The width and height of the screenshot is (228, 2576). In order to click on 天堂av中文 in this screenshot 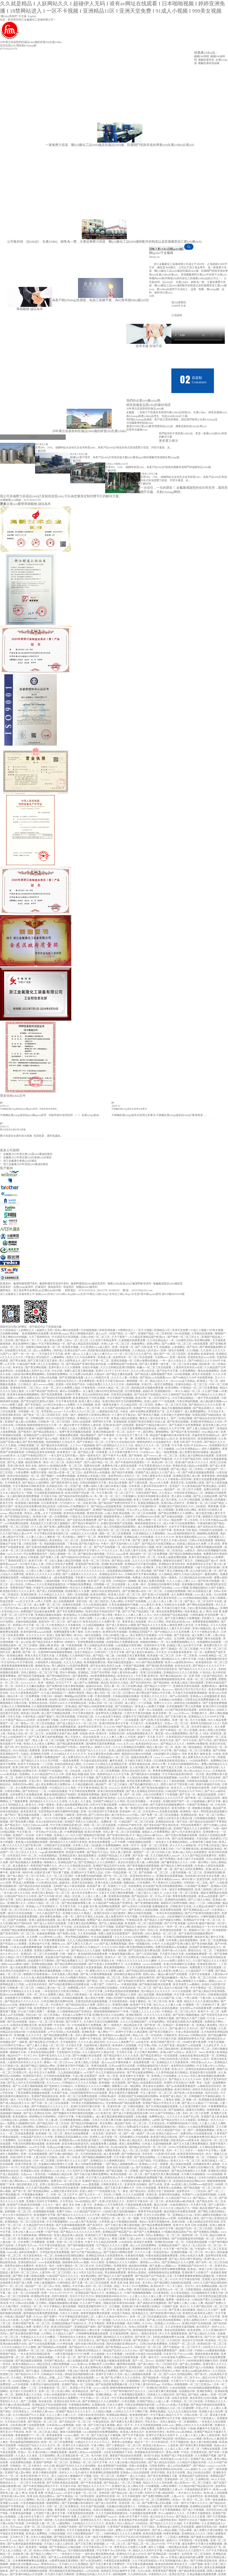, I will do `click(202, 2404)`.